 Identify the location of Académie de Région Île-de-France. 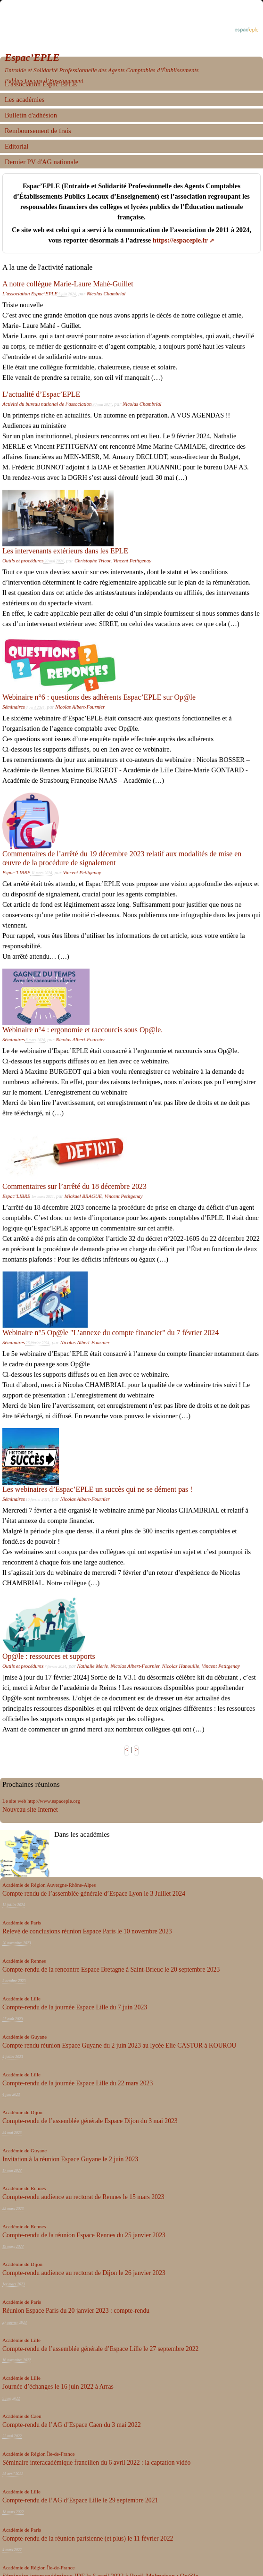
(38, 2454).